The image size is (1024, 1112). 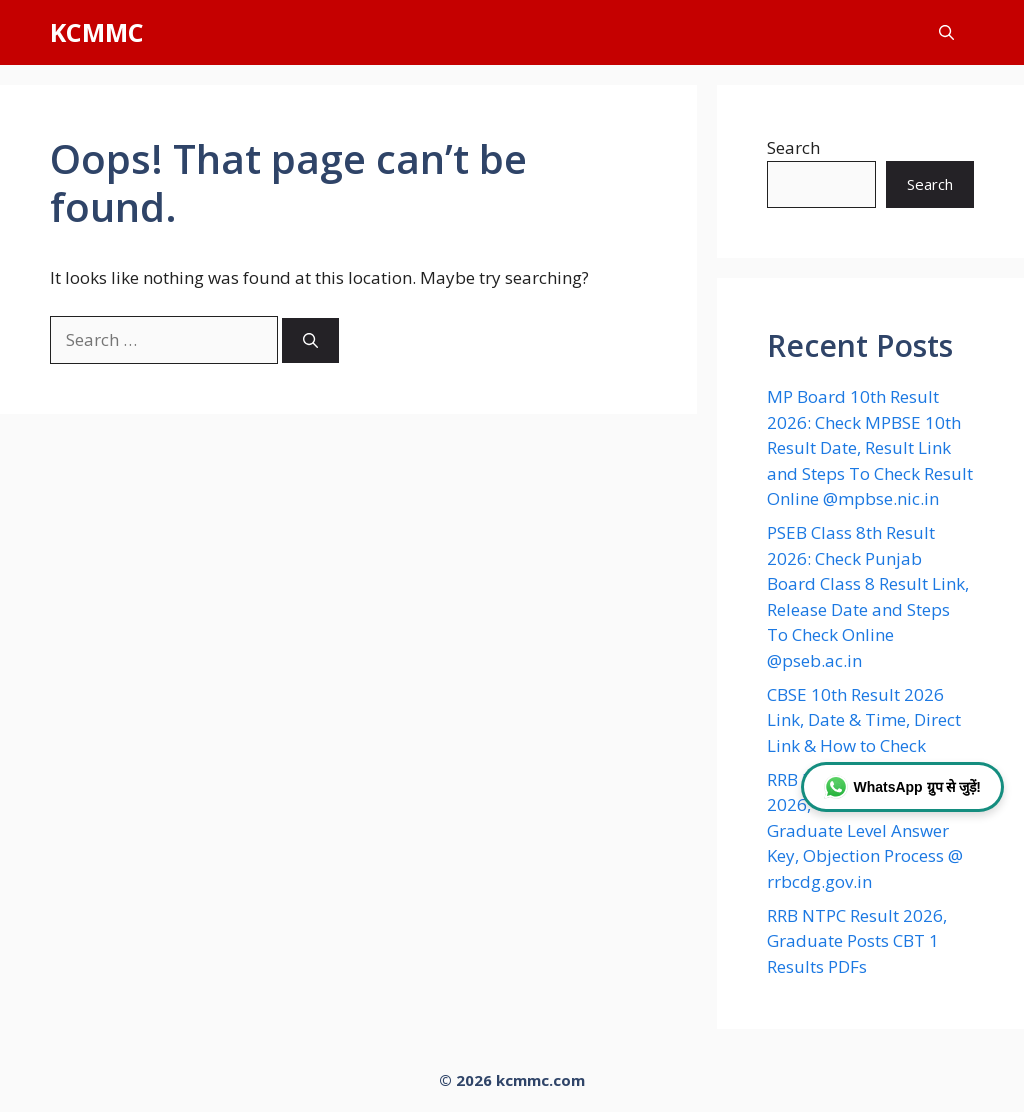 I want to click on RRB NTPC Answer Key 2026, Check CBT 1 Graduate Level Answer Key, Objection Process @ rrbcdg.gov.in, so click(x=865, y=830).